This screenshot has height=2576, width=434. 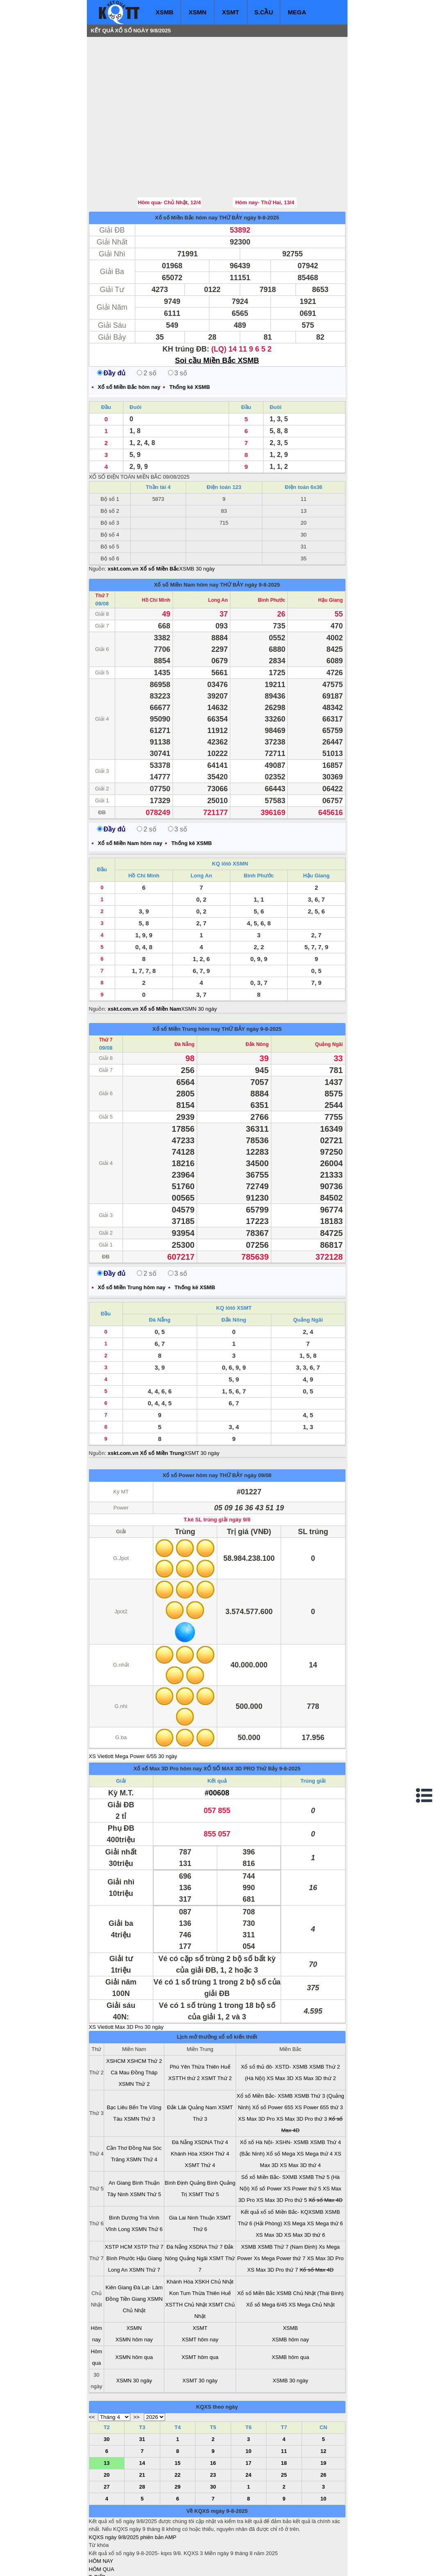 What do you see at coordinates (96, 2552) in the screenshot?
I see `IN KQ` at bounding box center [96, 2552].